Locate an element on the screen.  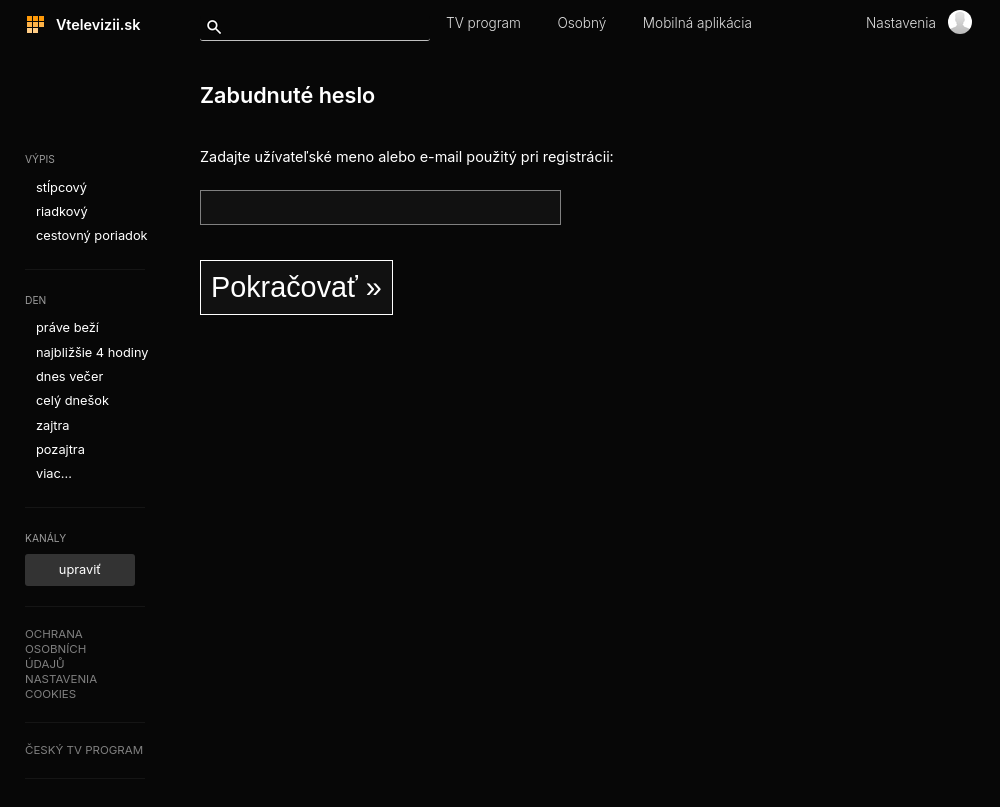
stĺpcový is located at coordinates (61, 187).